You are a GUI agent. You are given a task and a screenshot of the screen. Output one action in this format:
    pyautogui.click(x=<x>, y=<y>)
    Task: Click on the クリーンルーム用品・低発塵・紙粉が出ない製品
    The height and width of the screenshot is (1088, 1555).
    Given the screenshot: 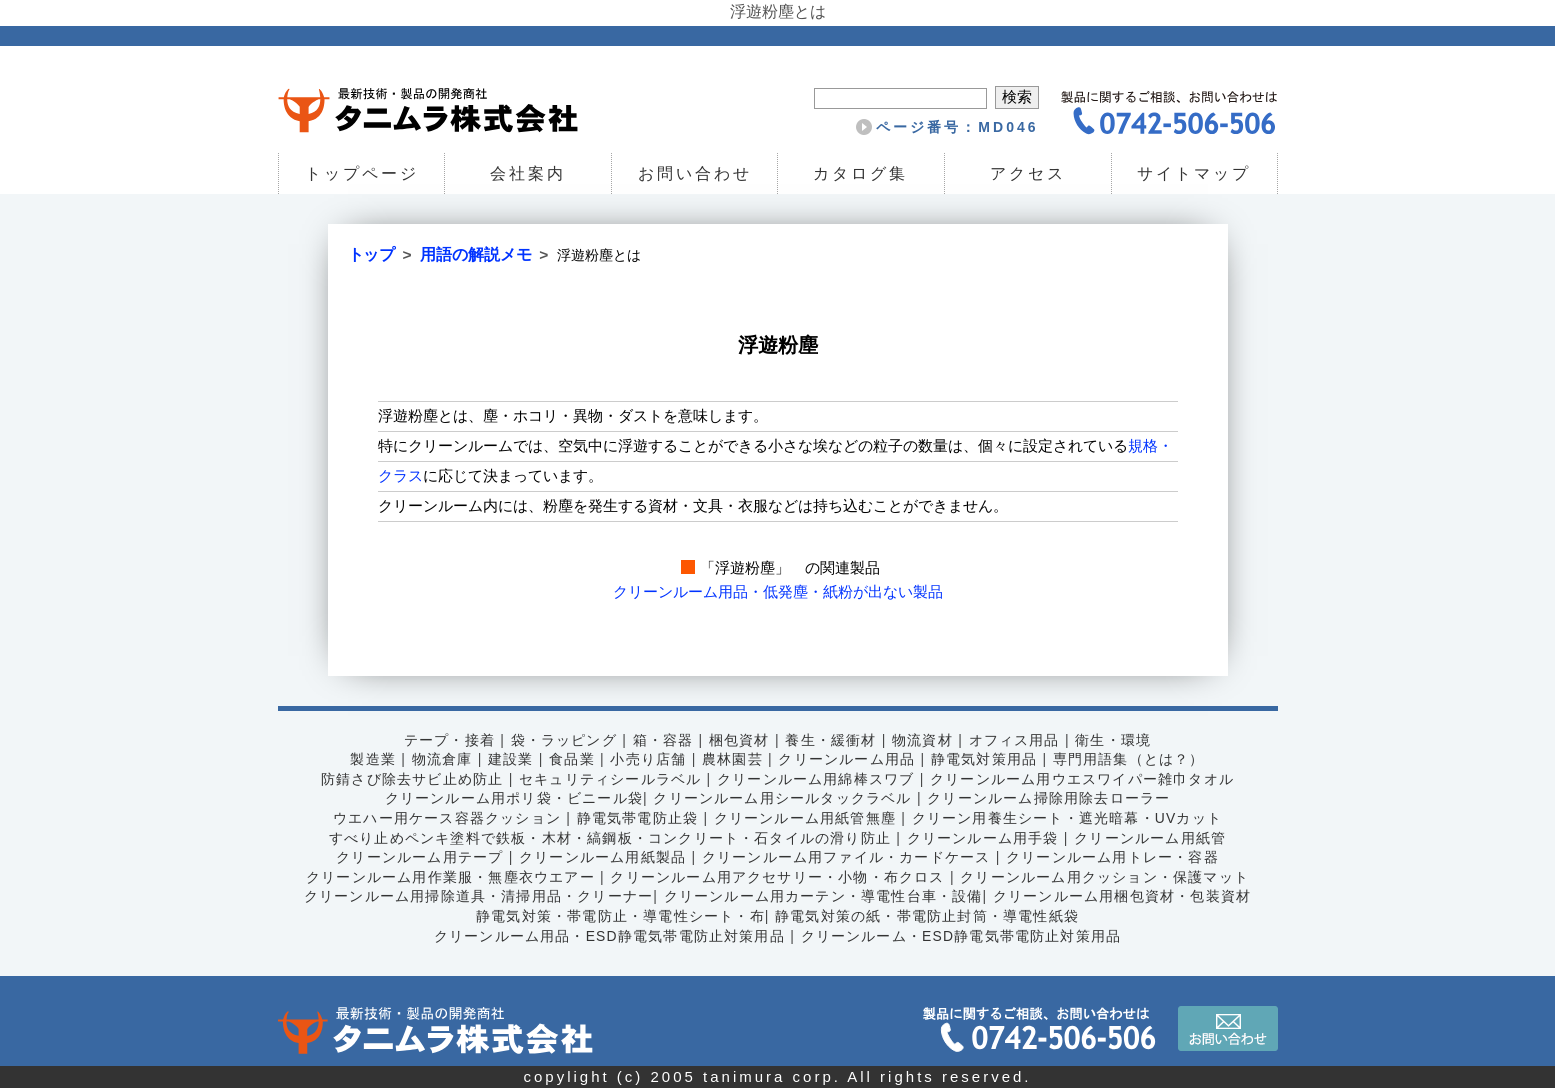 What is the action you would take?
    pyautogui.click(x=778, y=591)
    